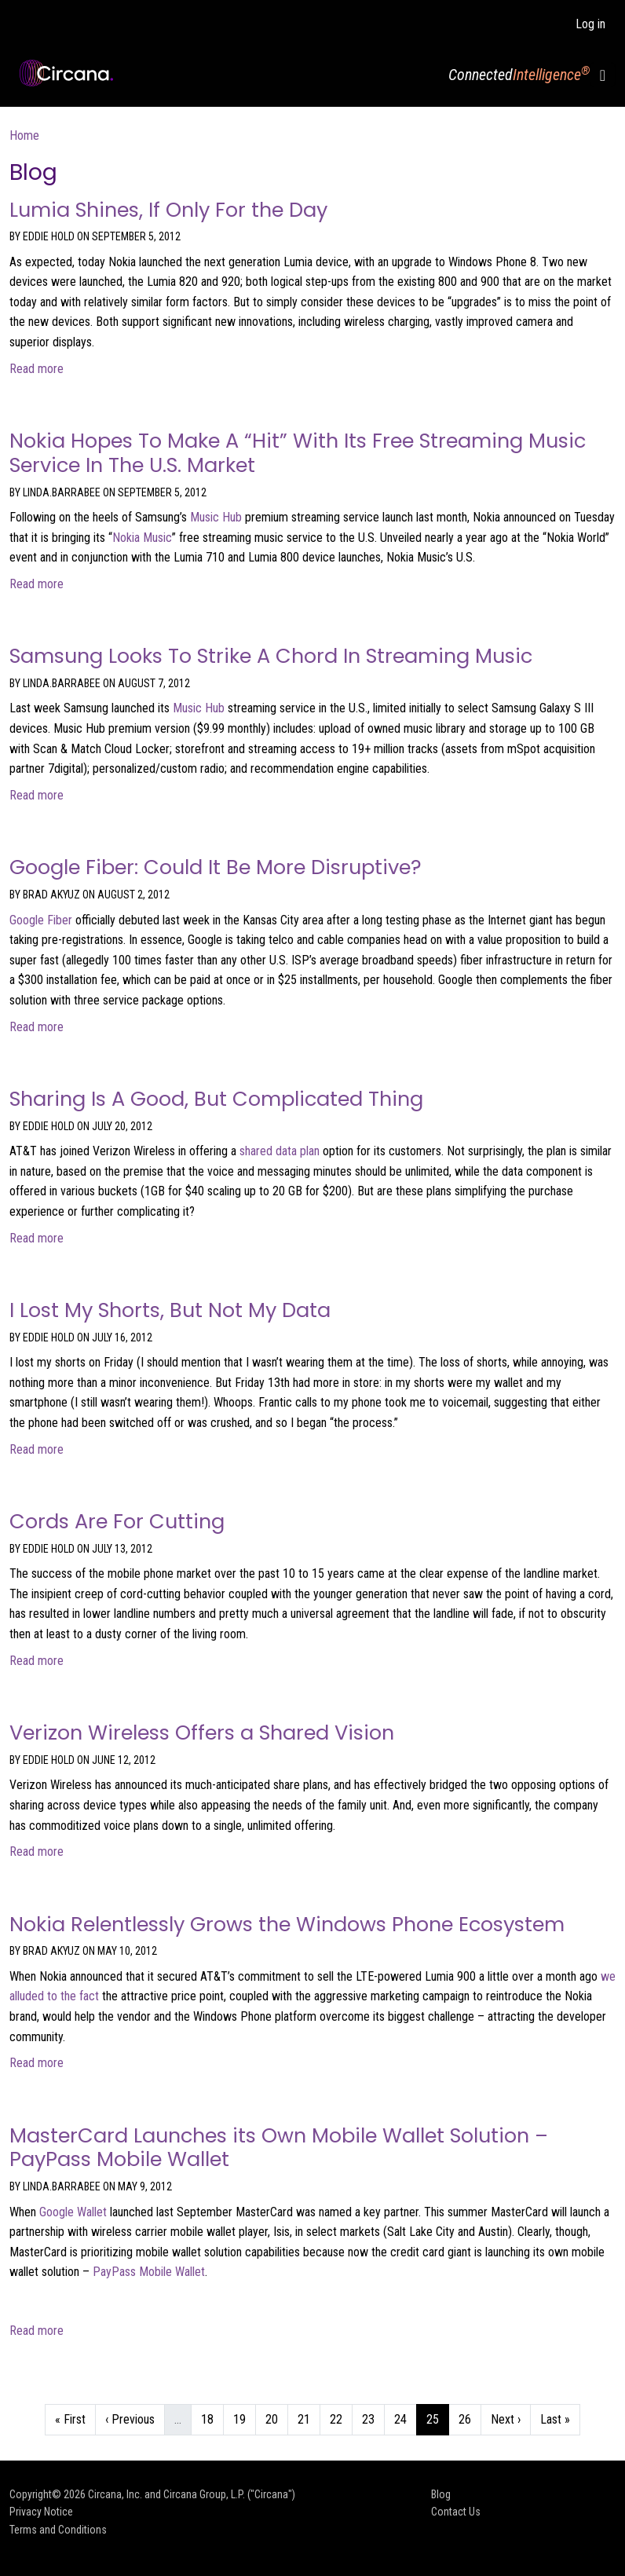  I want to click on PayPass Mobile Wallet, so click(149, 2271).